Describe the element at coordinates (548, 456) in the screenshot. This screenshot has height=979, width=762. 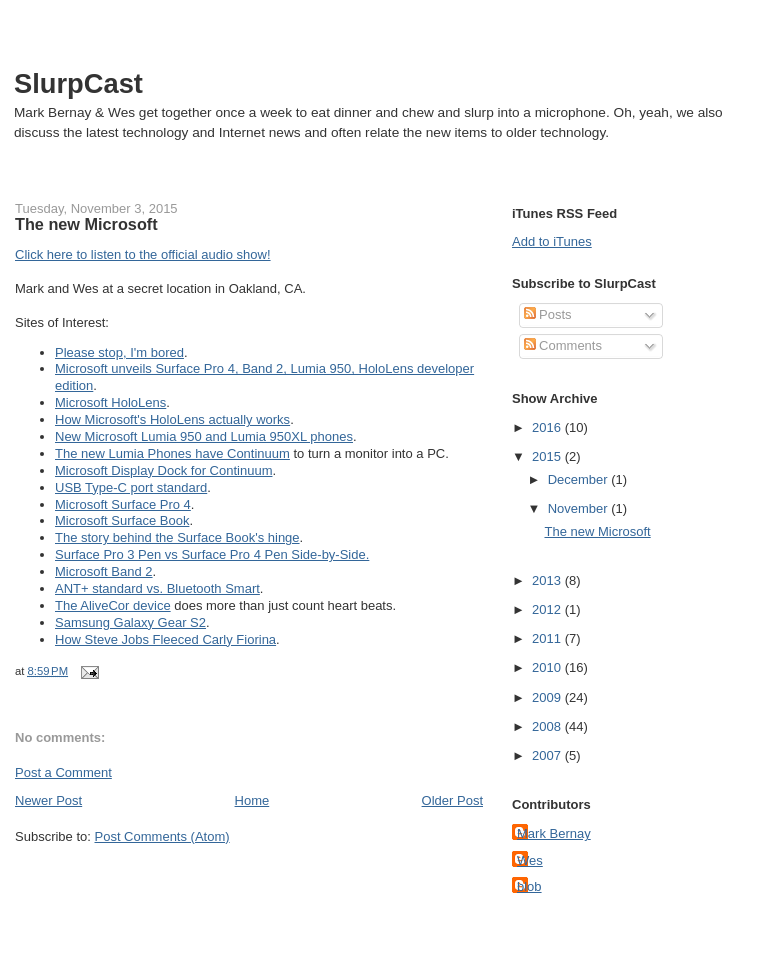
I see `2015` at that location.